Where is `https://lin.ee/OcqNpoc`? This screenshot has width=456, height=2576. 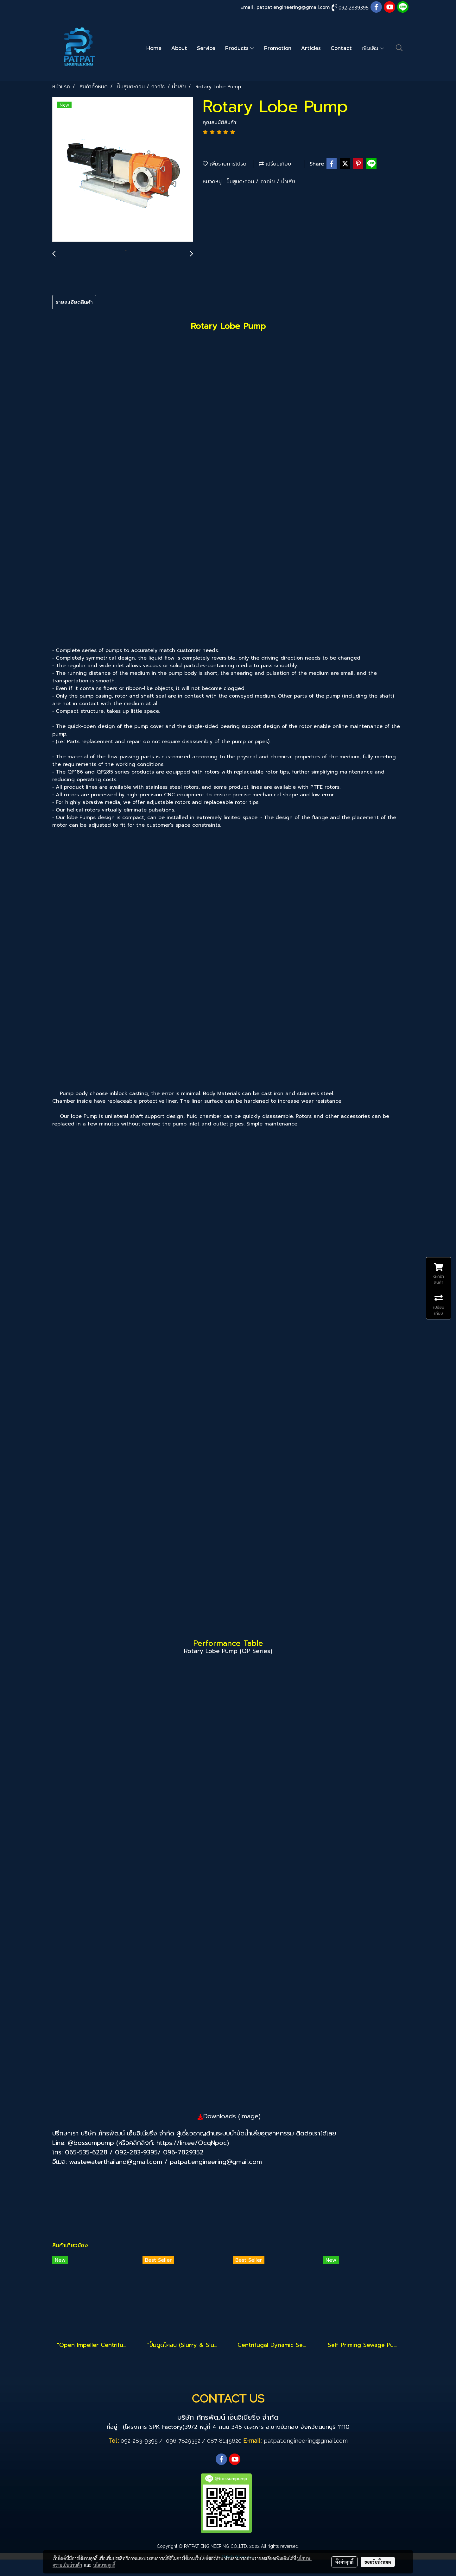 https://lin.ee/OcqNpoc is located at coordinates (191, 2142).